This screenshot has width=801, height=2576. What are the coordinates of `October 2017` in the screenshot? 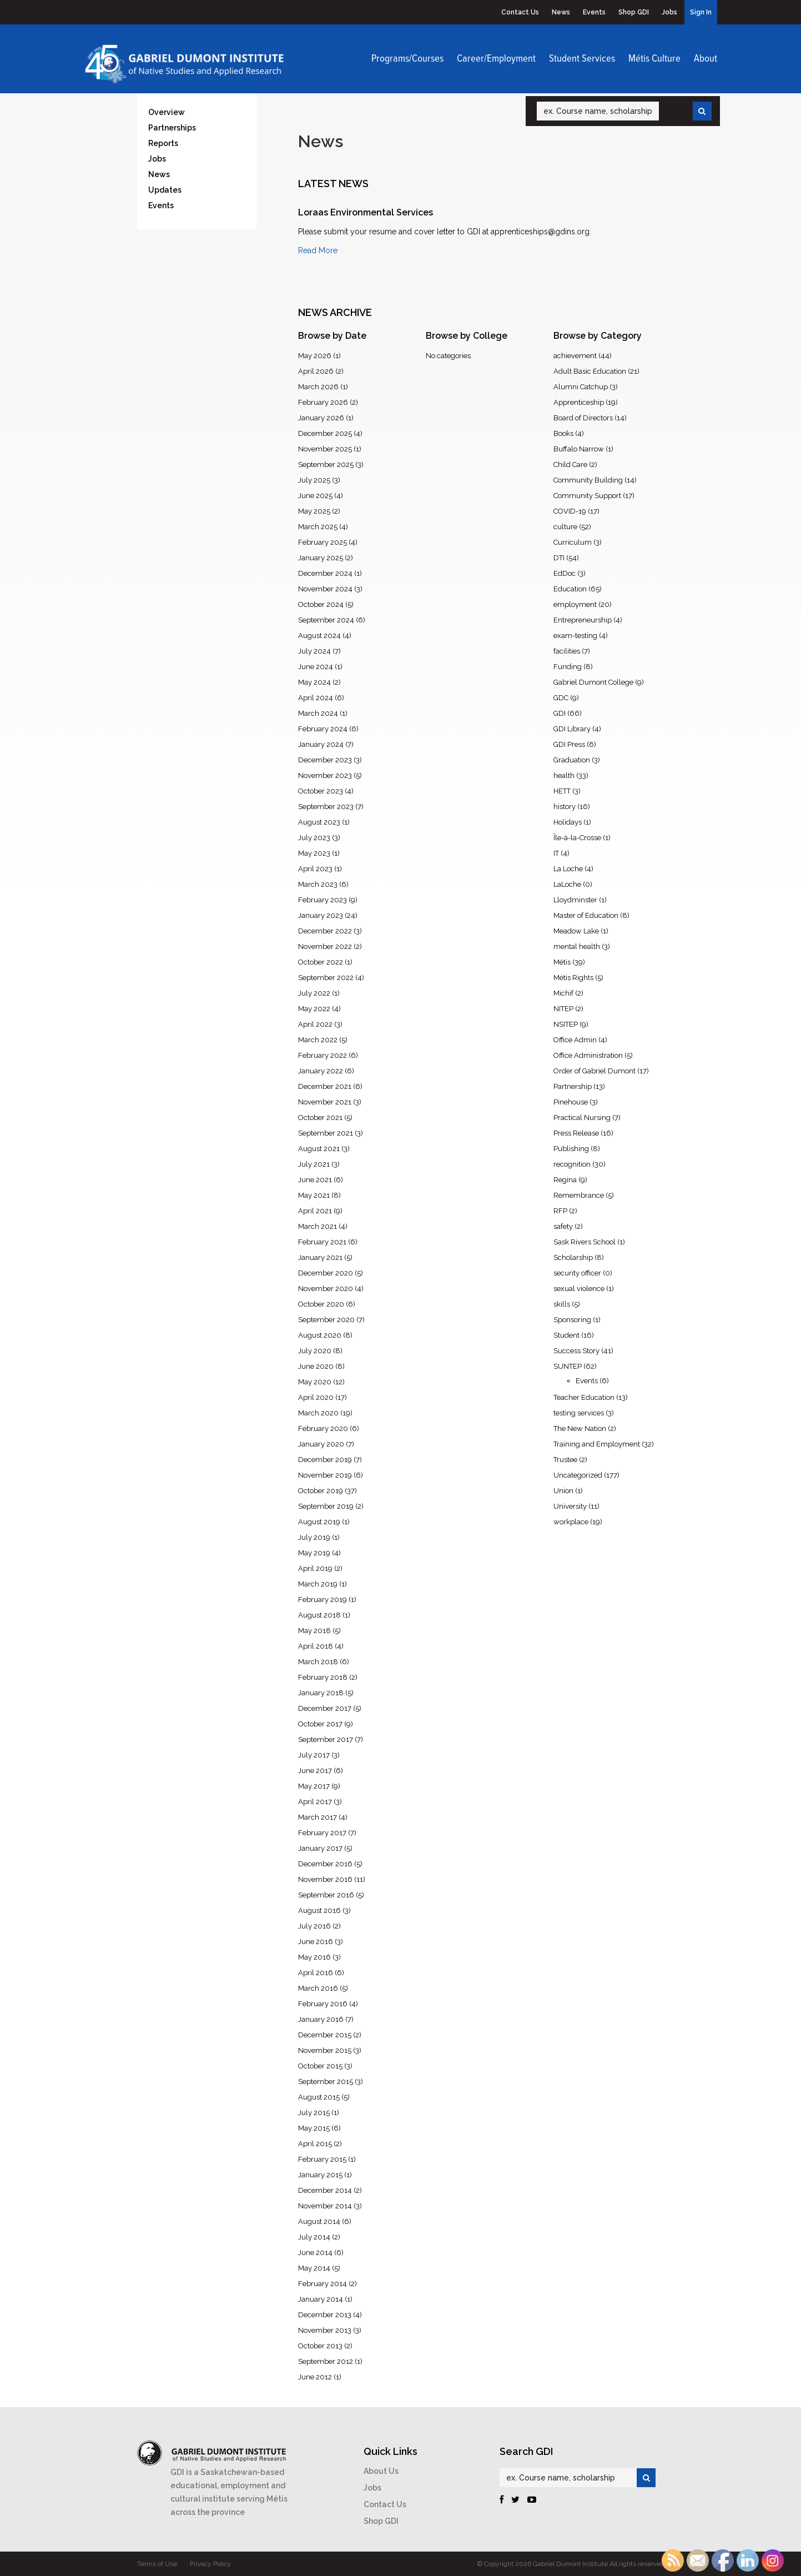 It's located at (320, 1724).